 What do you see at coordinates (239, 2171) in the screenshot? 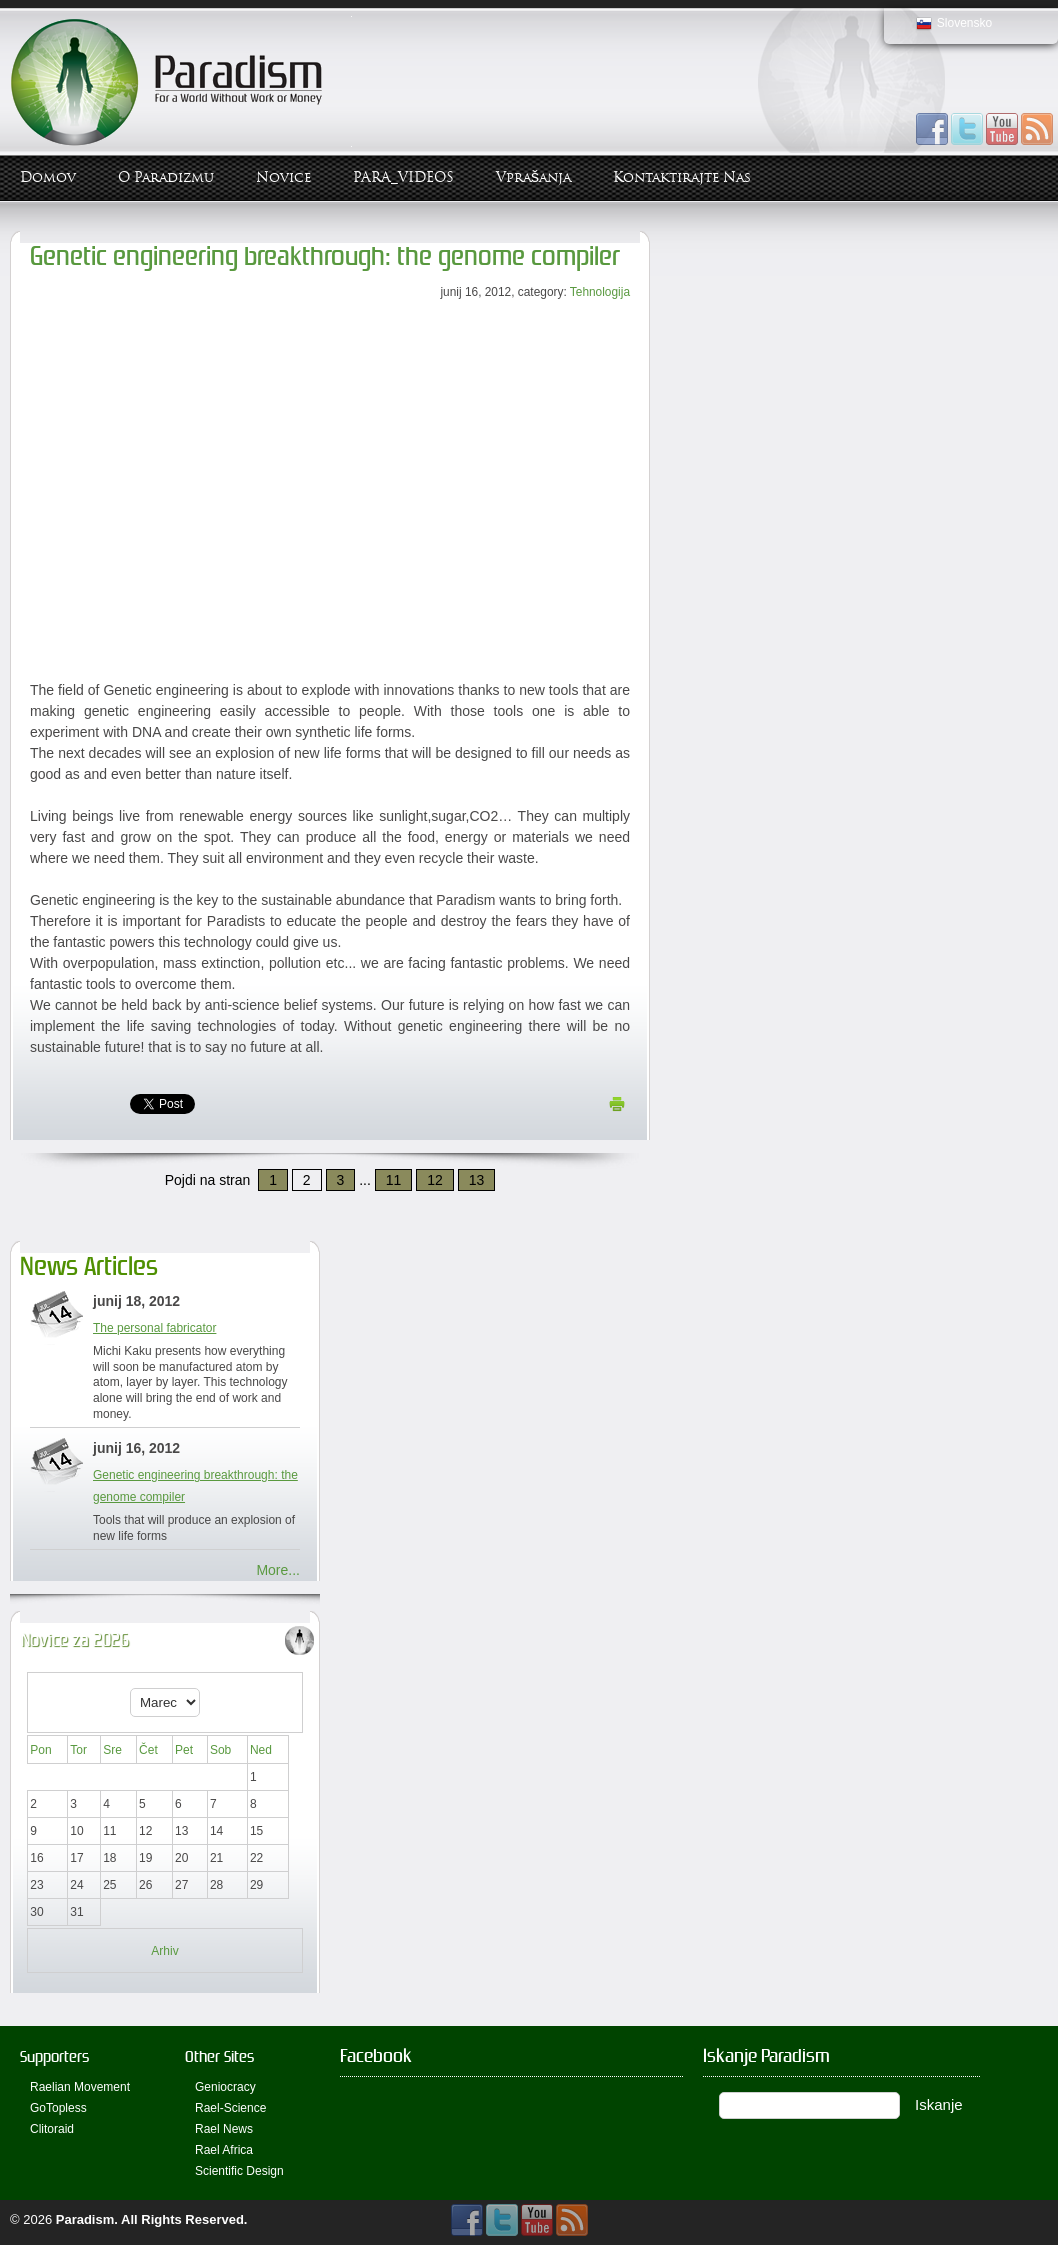
I see `Scientific Design` at bounding box center [239, 2171].